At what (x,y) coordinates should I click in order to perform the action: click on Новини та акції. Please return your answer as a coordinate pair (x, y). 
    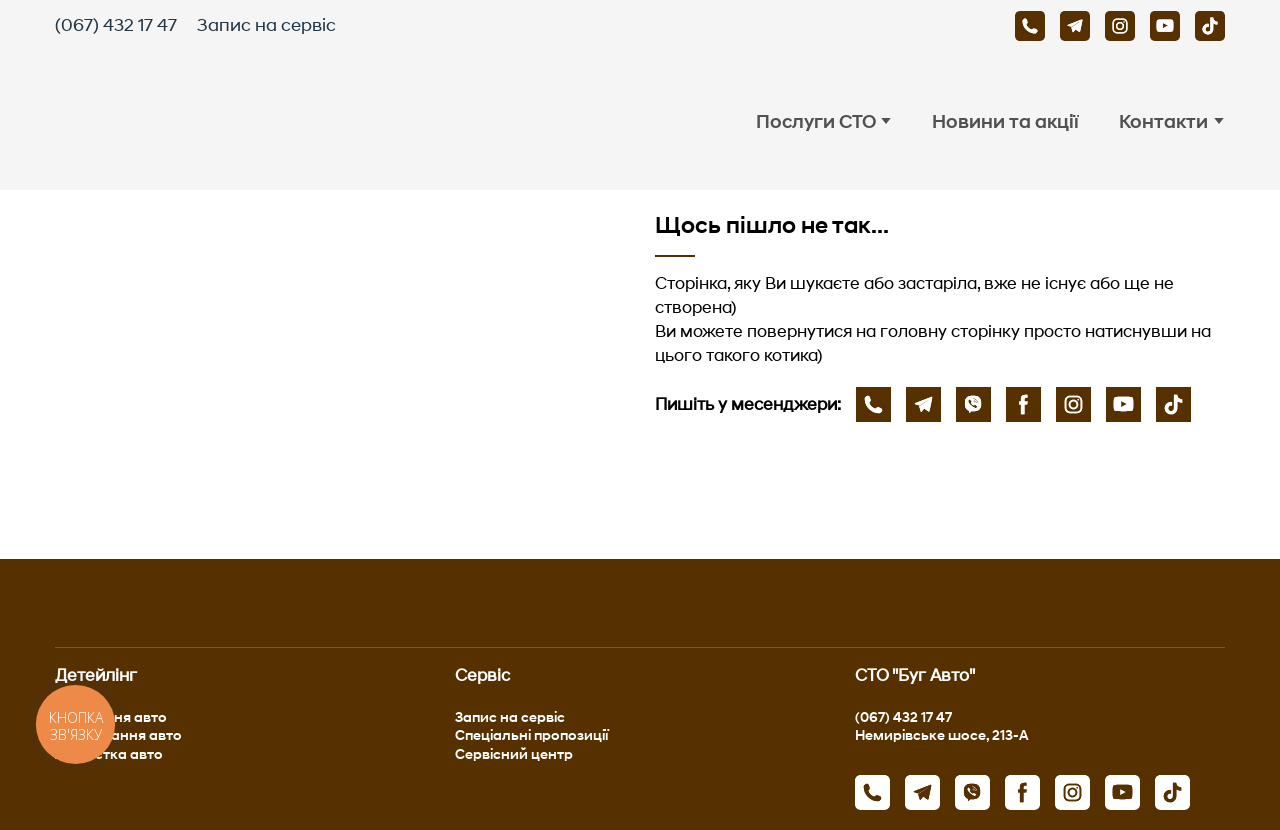
    Looking at the image, I should click on (1005, 121).